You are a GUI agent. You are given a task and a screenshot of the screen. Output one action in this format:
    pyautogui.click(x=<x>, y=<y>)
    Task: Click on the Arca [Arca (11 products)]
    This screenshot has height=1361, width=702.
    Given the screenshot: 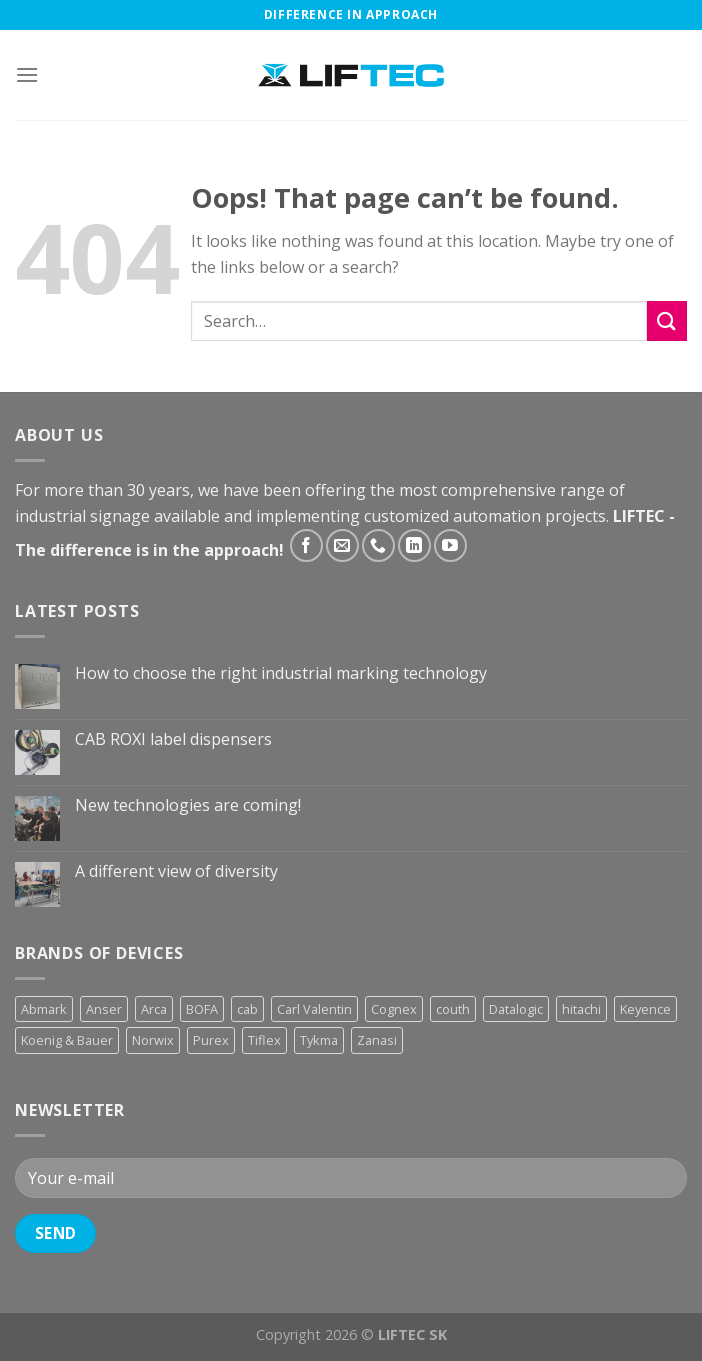 What is the action you would take?
    pyautogui.click(x=154, y=1009)
    